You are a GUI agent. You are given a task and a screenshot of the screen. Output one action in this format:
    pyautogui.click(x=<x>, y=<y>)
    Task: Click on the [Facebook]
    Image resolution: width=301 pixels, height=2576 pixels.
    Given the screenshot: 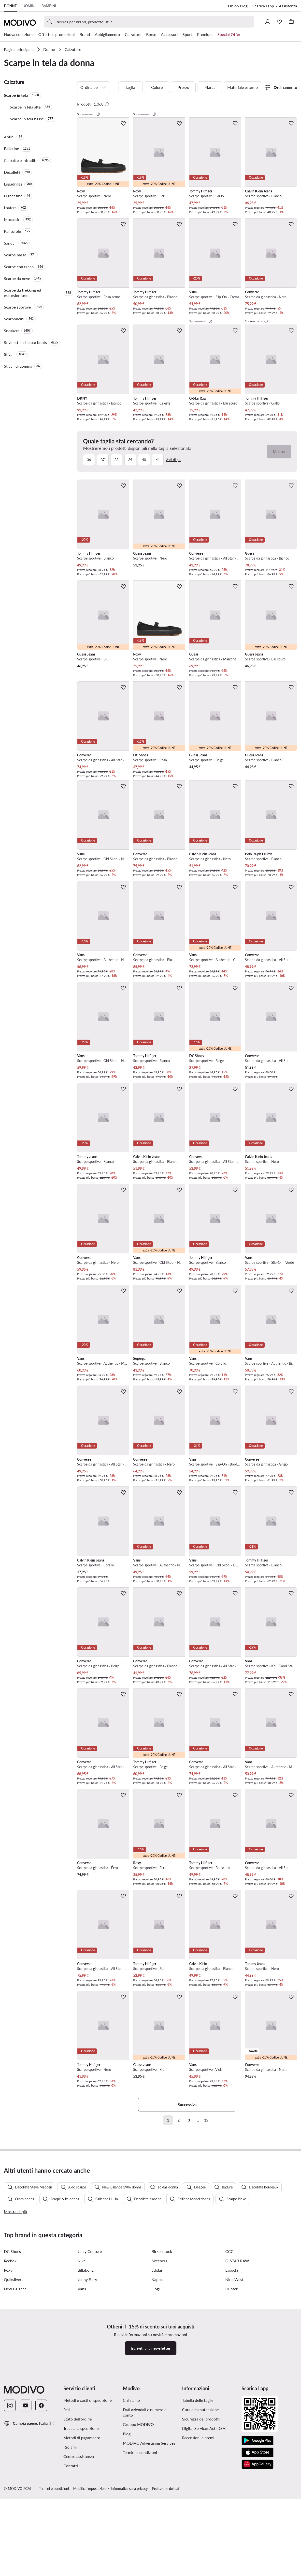 What is the action you would take?
    pyautogui.click(x=41, y=2522)
    